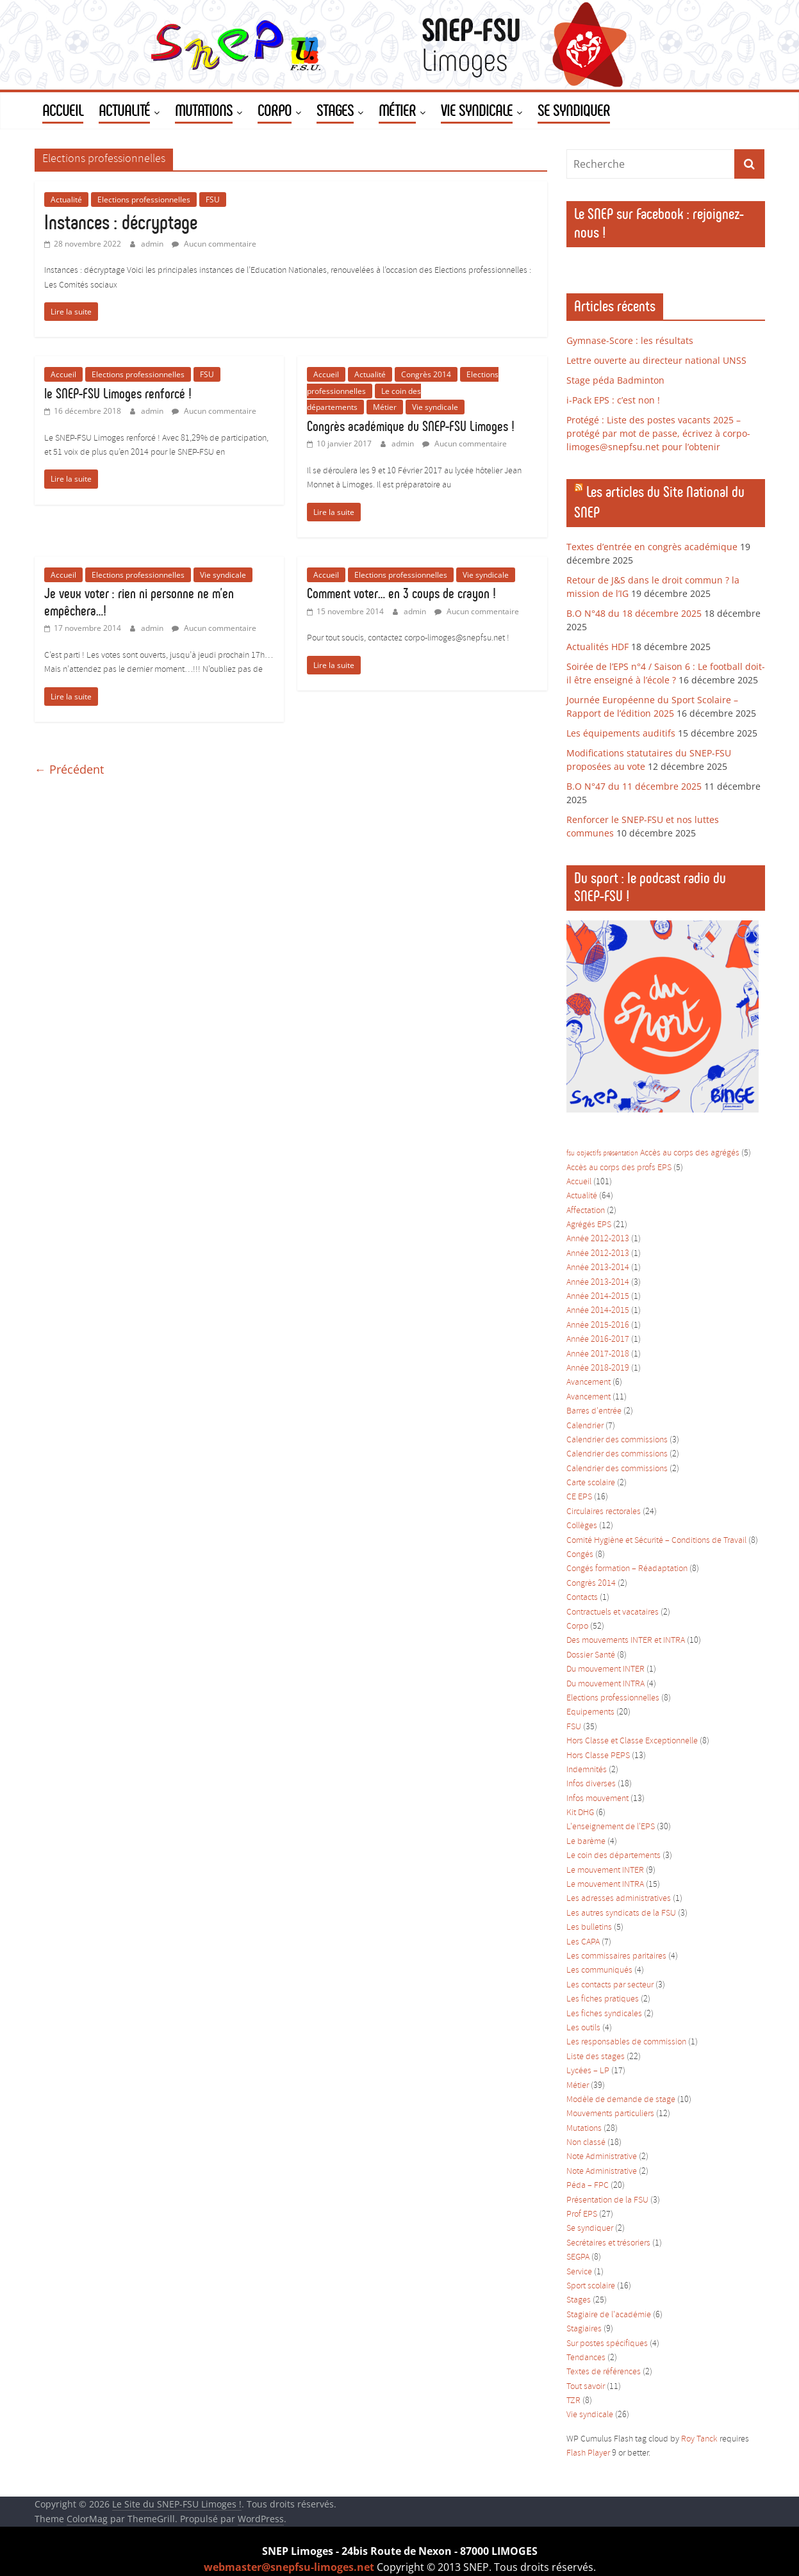 This screenshot has width=799, height=2576. Describe the element at coordinates (618, 1168) in the screenshot. I see `Accès au corps des profs EPS` at that location.